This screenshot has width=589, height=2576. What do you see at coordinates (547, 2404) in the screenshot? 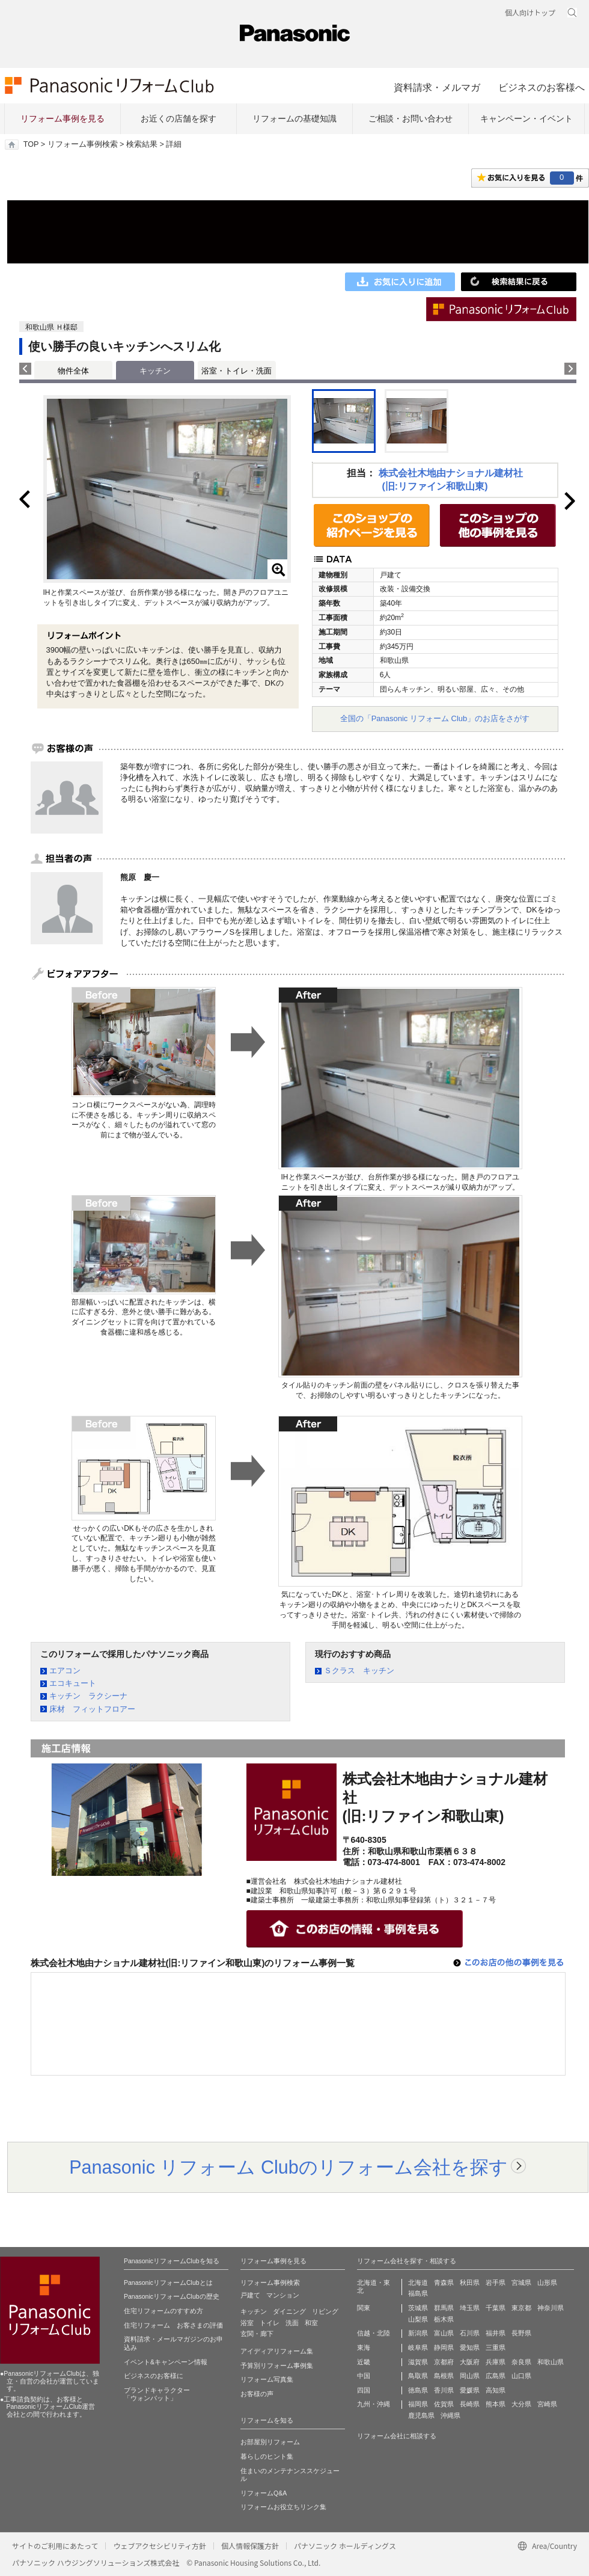
I see `宮崎県` at bounding box center [547, 2404].